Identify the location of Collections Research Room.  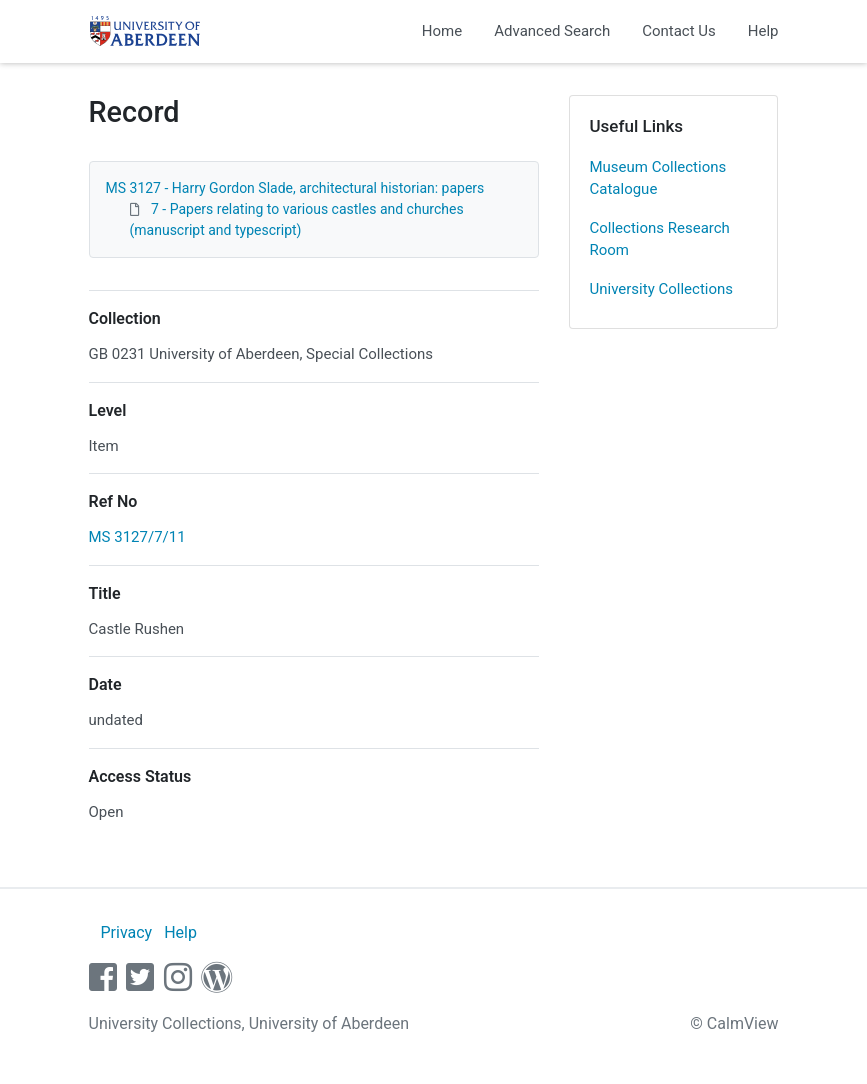
(660, 239).